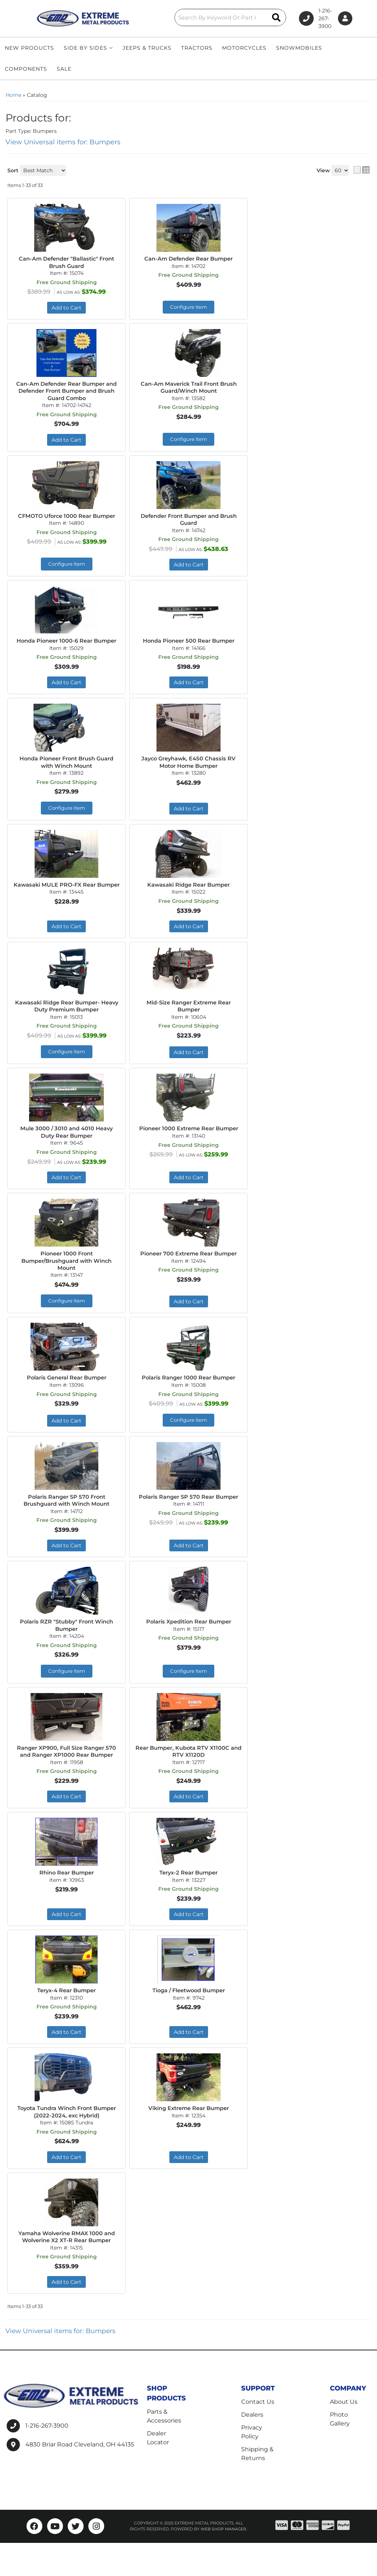  Describe the element at coordinates (189, 823) in the screenshot. I see `Add to Cart` at that location.